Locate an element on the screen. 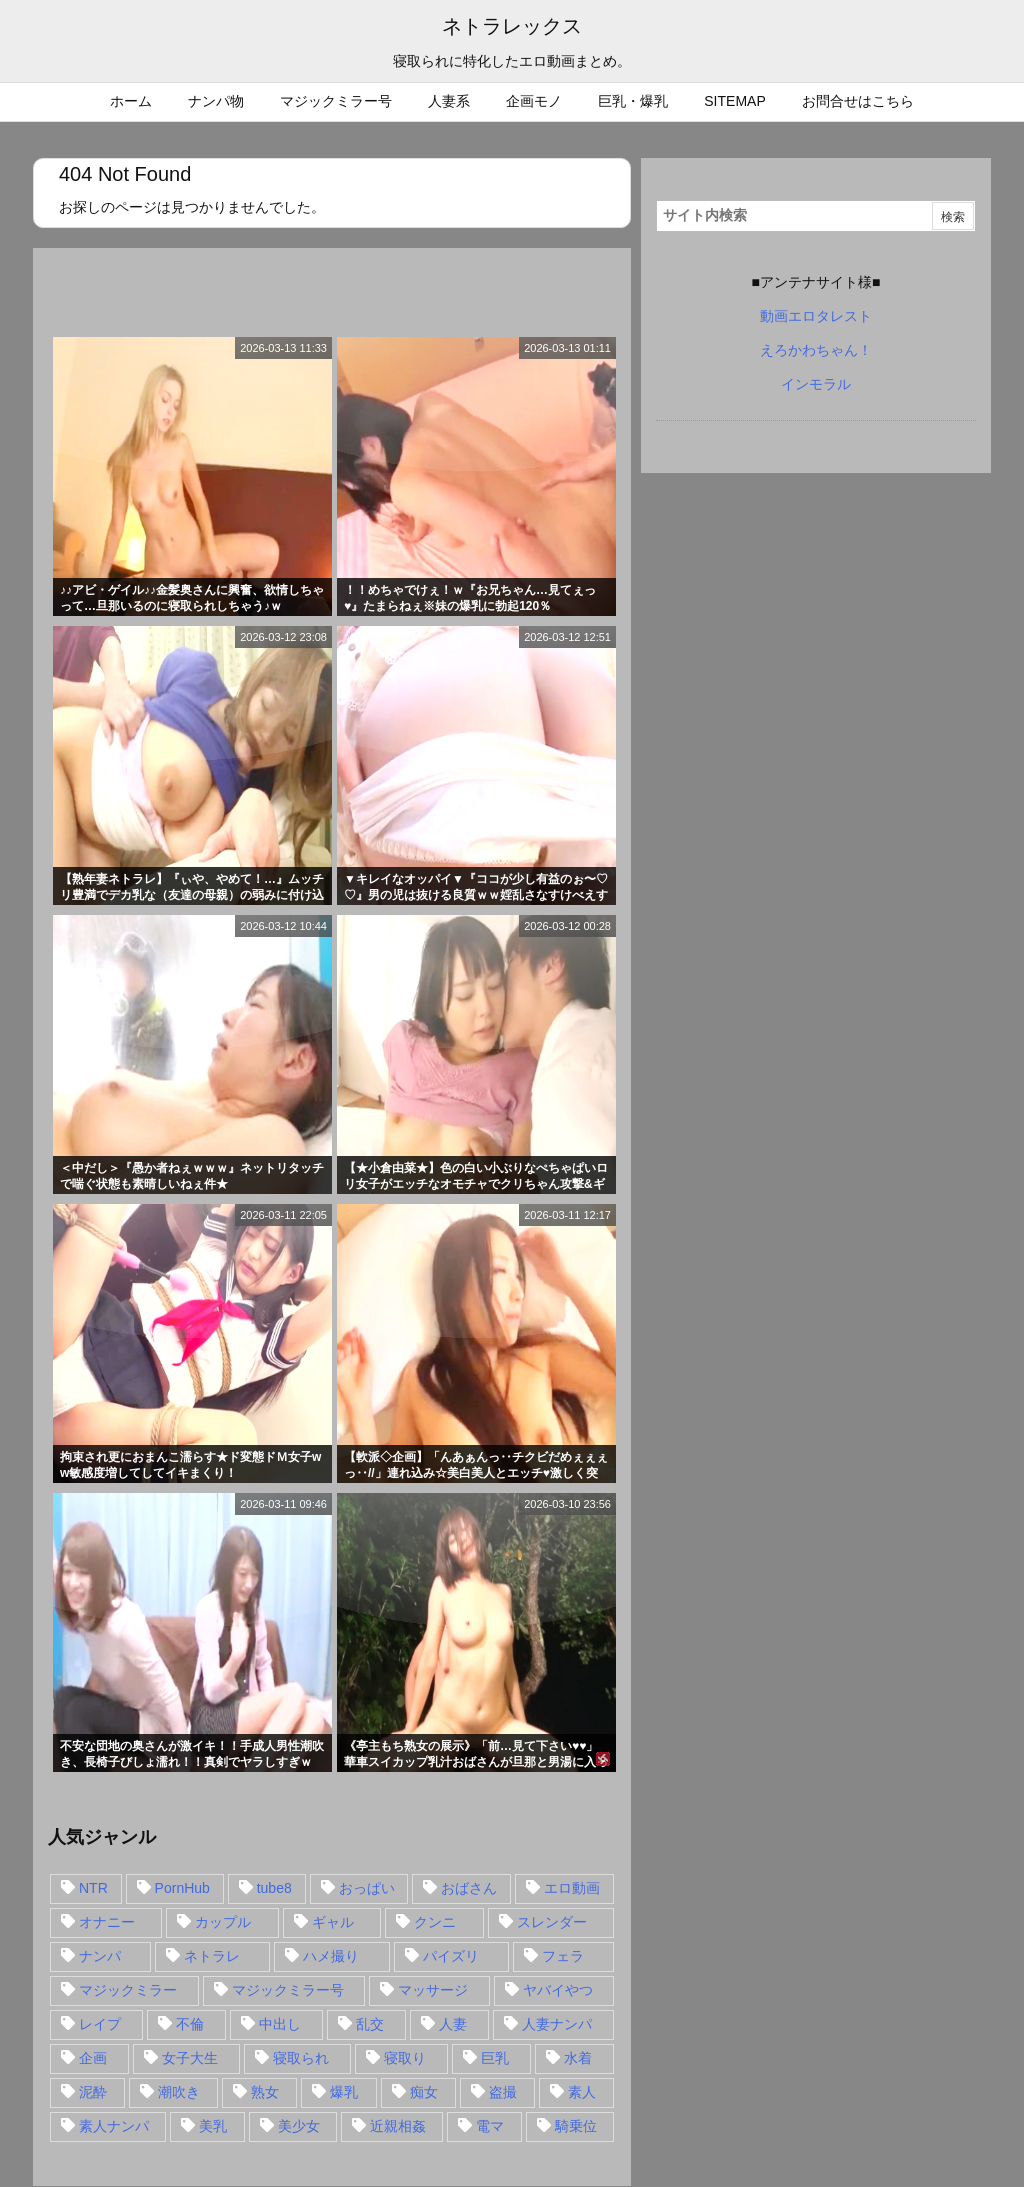  PornHub [PornHub (32個の項目)] is located at coordinates (182, 1888).